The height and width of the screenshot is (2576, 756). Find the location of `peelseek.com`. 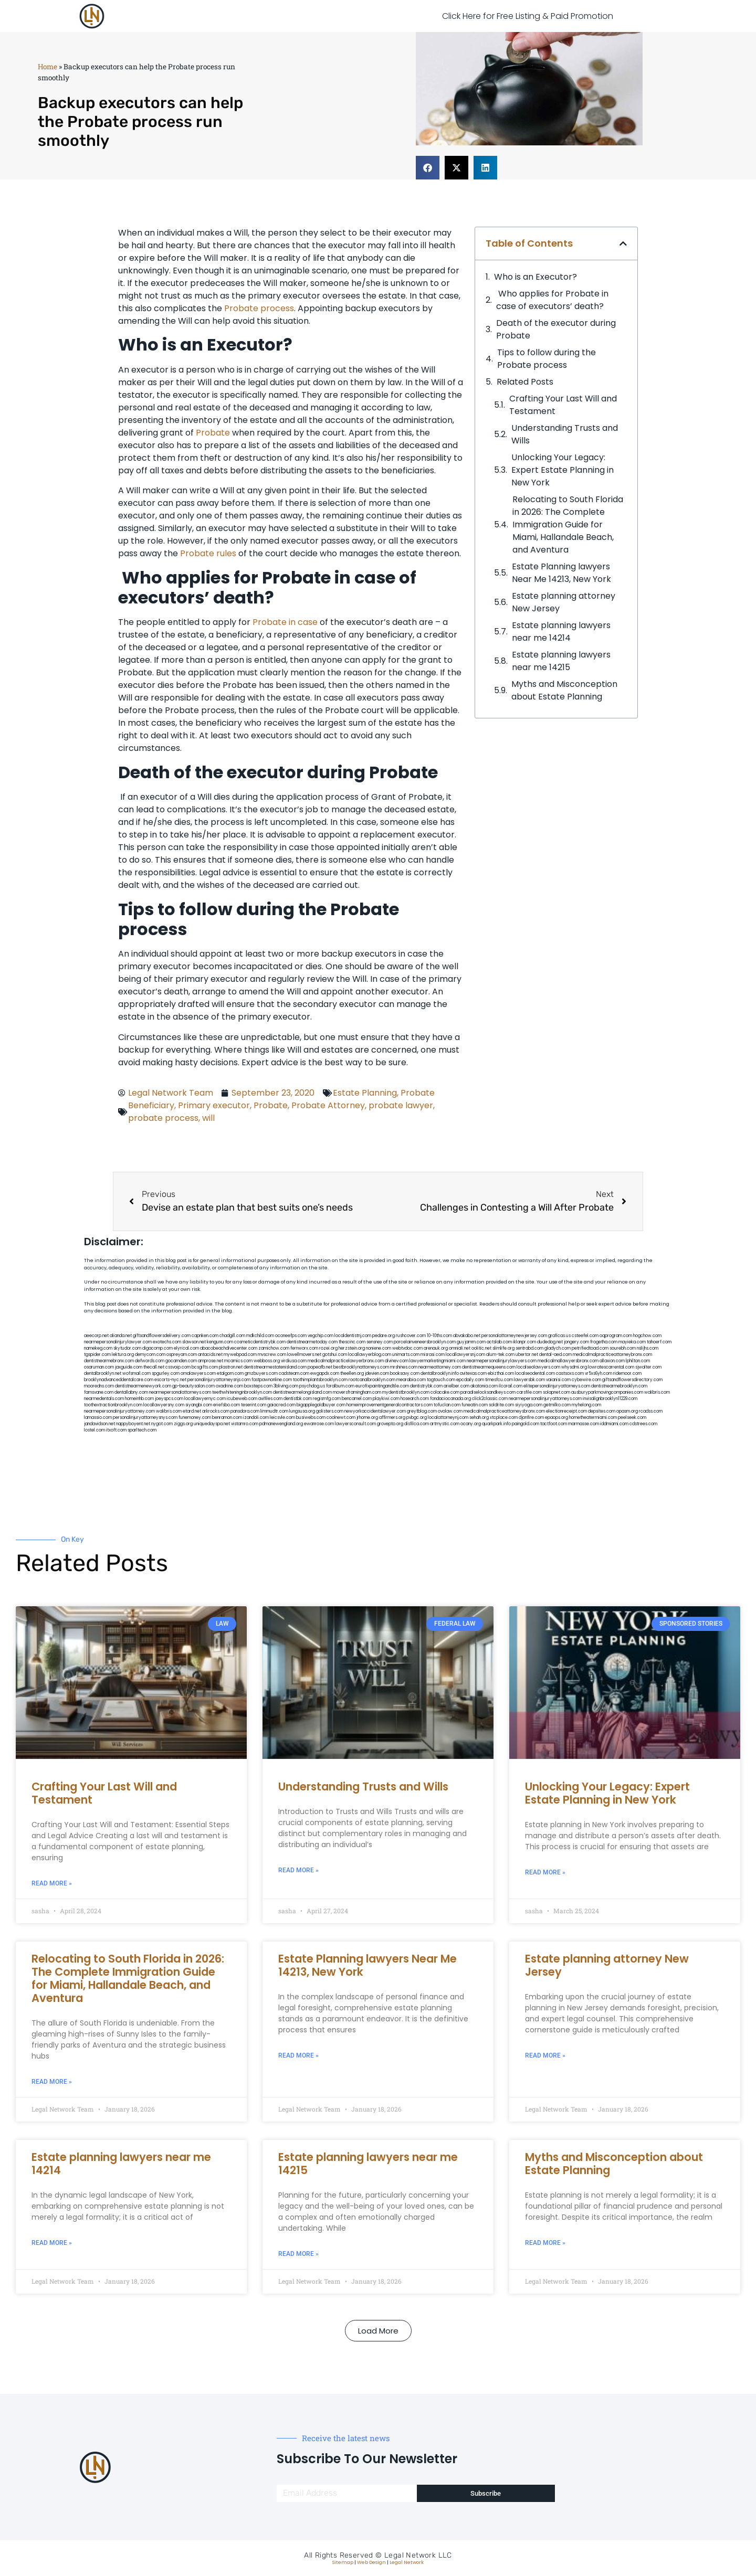

peelseek.com is located at coordinates (632, 1417).